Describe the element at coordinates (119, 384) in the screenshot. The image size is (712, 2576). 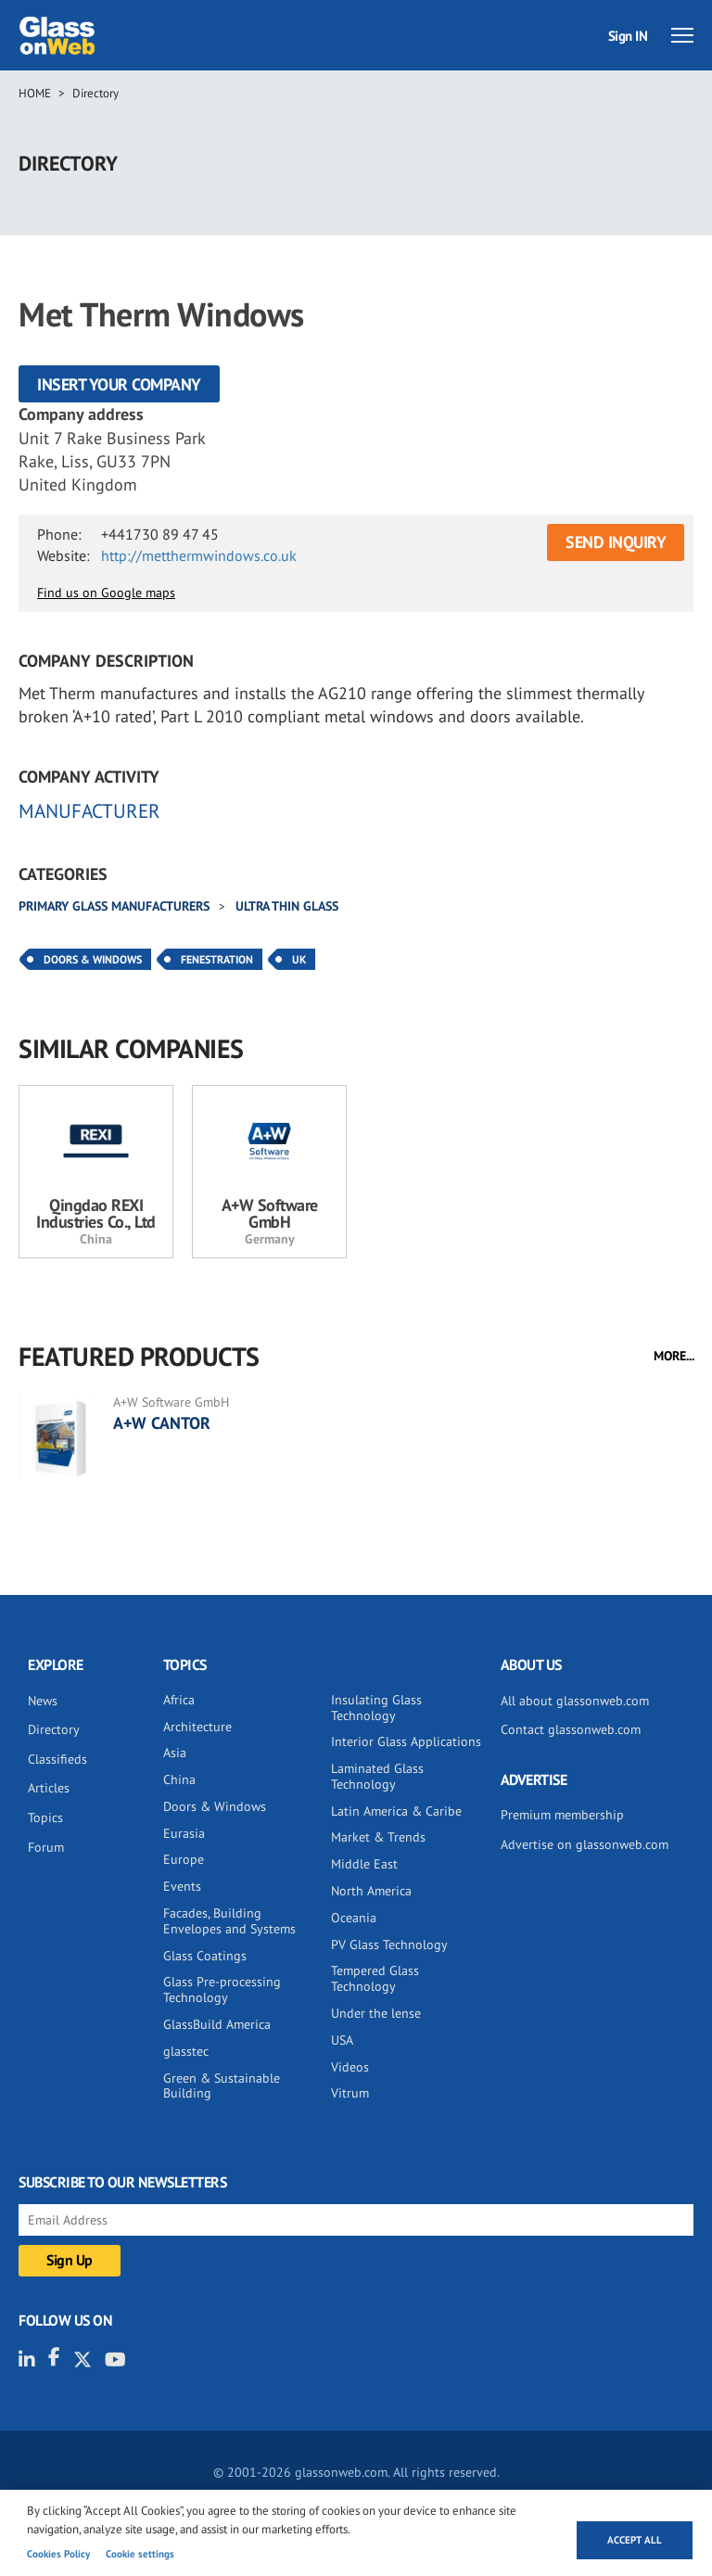
I see `Insert your company` at that location.